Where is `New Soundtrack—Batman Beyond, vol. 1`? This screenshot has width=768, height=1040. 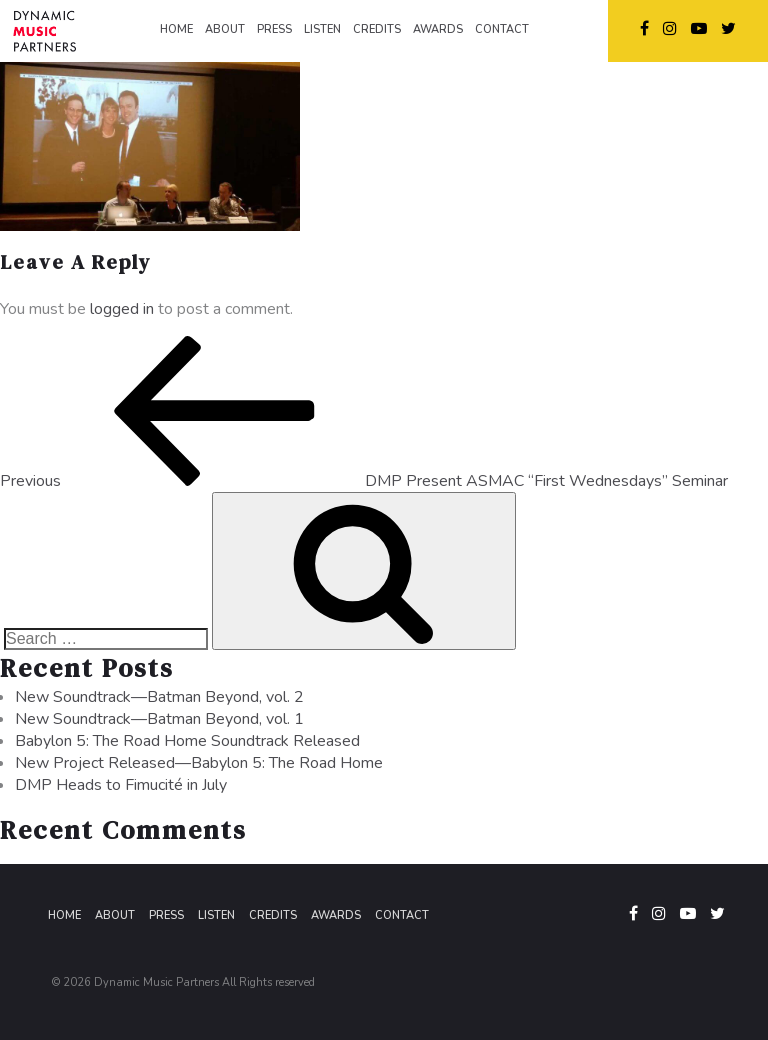
New Soundtrack—Batman Beyond, vol. 1 is located at coordinates (159, 719).